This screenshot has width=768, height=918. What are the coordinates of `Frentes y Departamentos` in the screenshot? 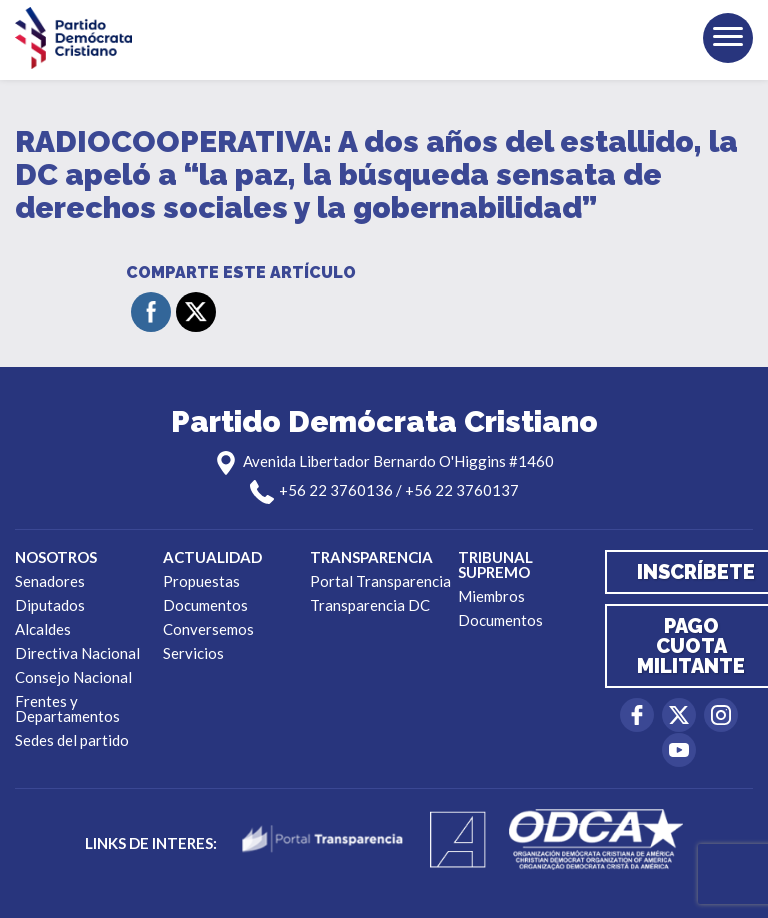 It's located at (67, 708).